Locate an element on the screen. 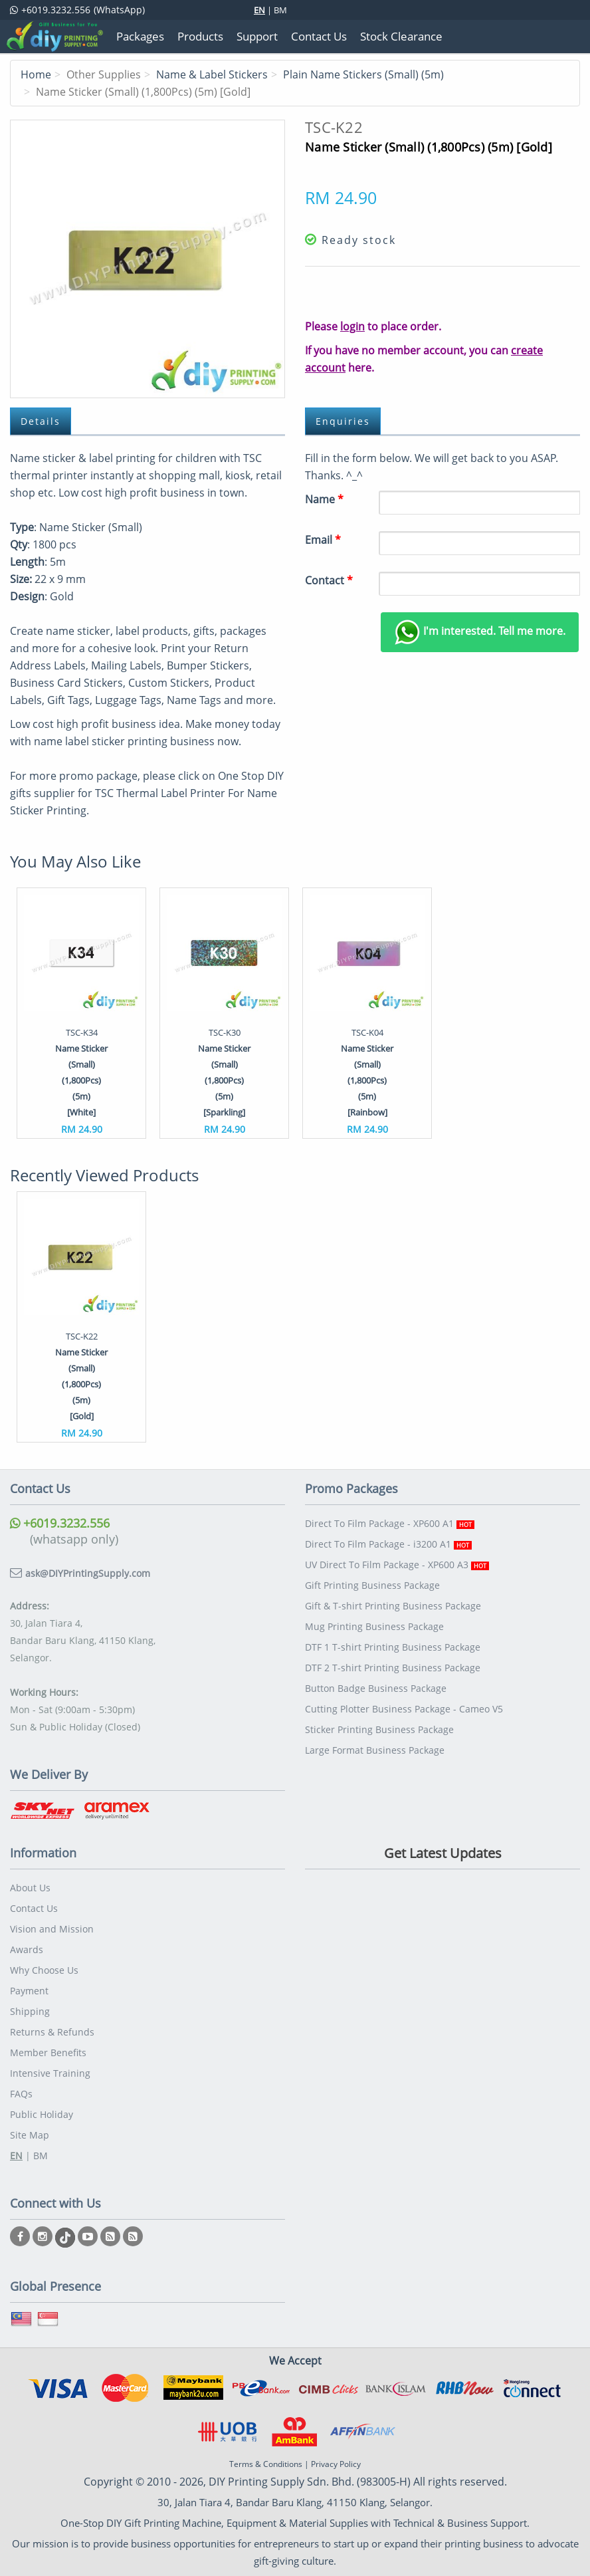  Cutting Plotter Business Package - Cameo V5 is located at coordinates (404, 1708).